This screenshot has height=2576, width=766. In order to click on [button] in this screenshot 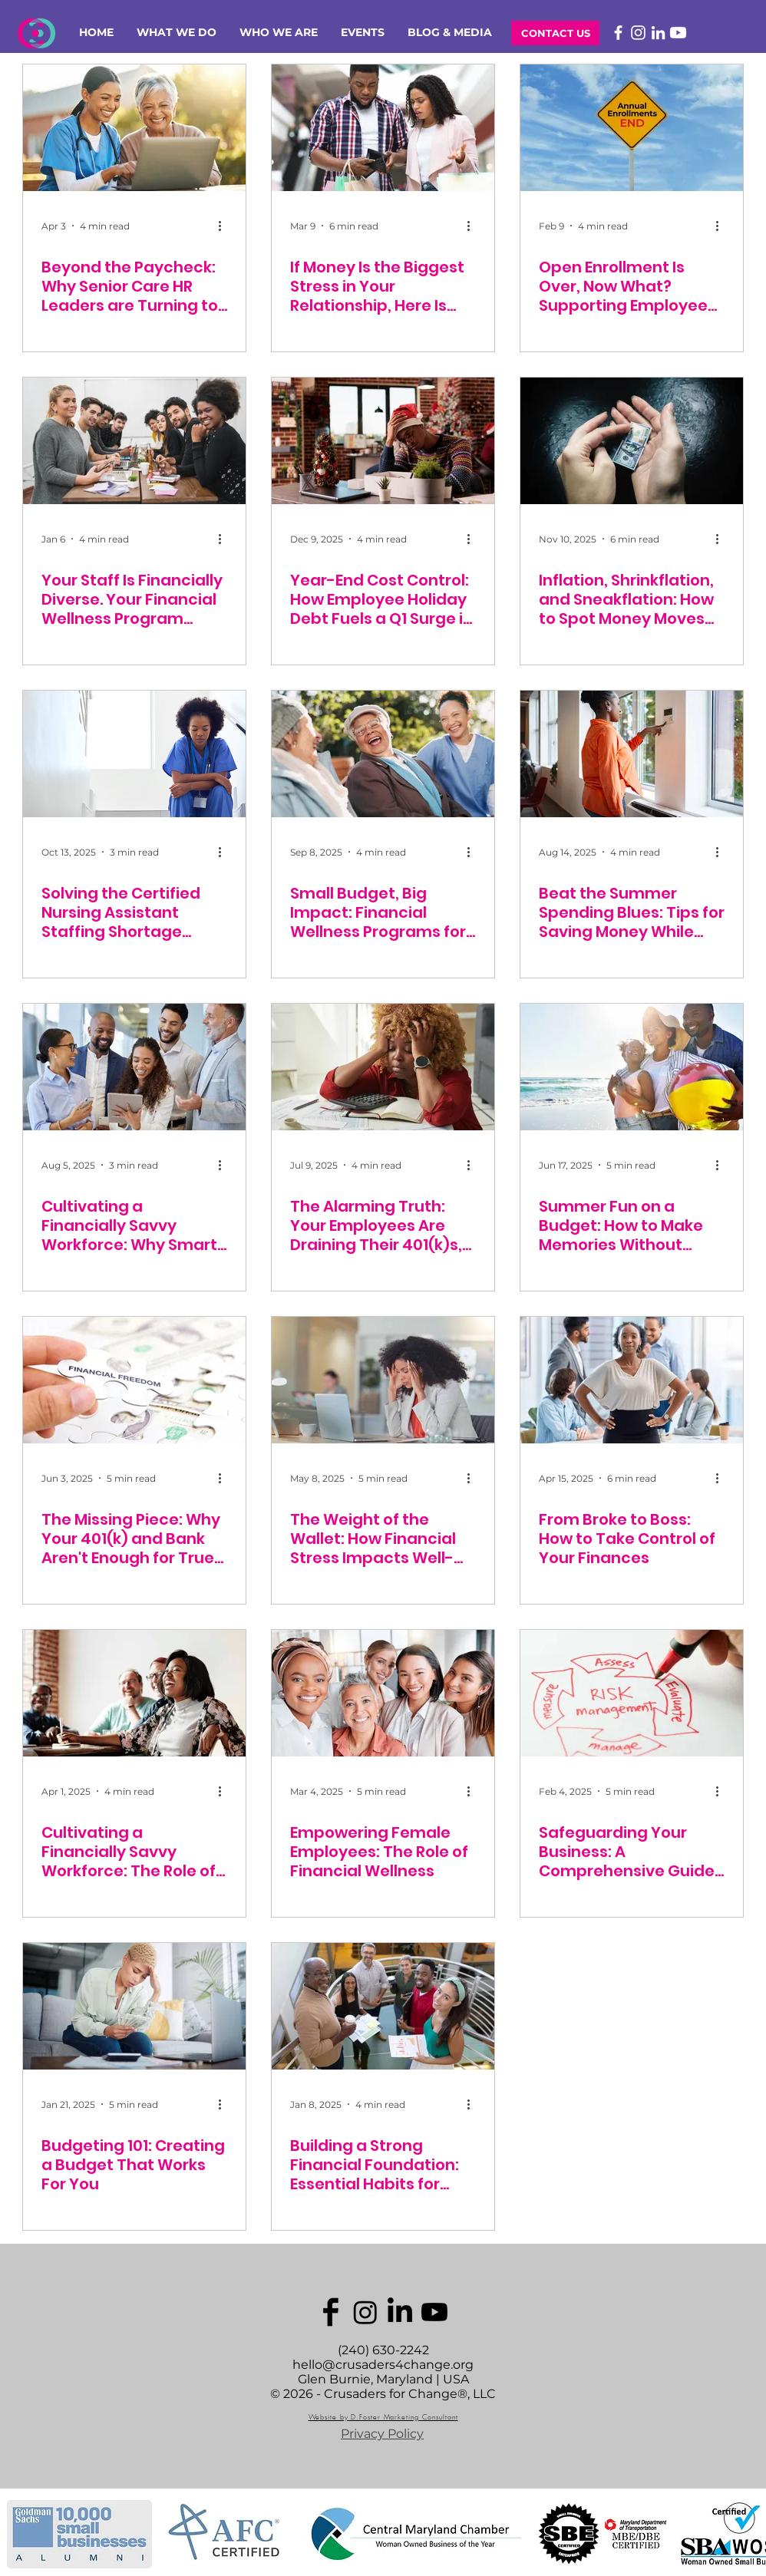, I will do `click(176, 33)`.